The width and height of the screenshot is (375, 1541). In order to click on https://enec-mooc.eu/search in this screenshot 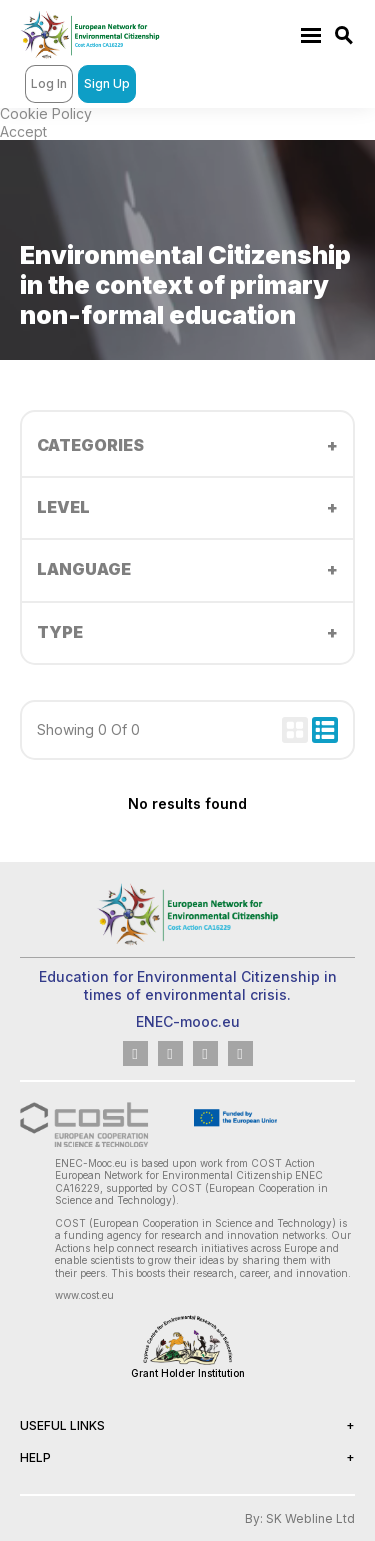, I will do `click(345, 36)`.